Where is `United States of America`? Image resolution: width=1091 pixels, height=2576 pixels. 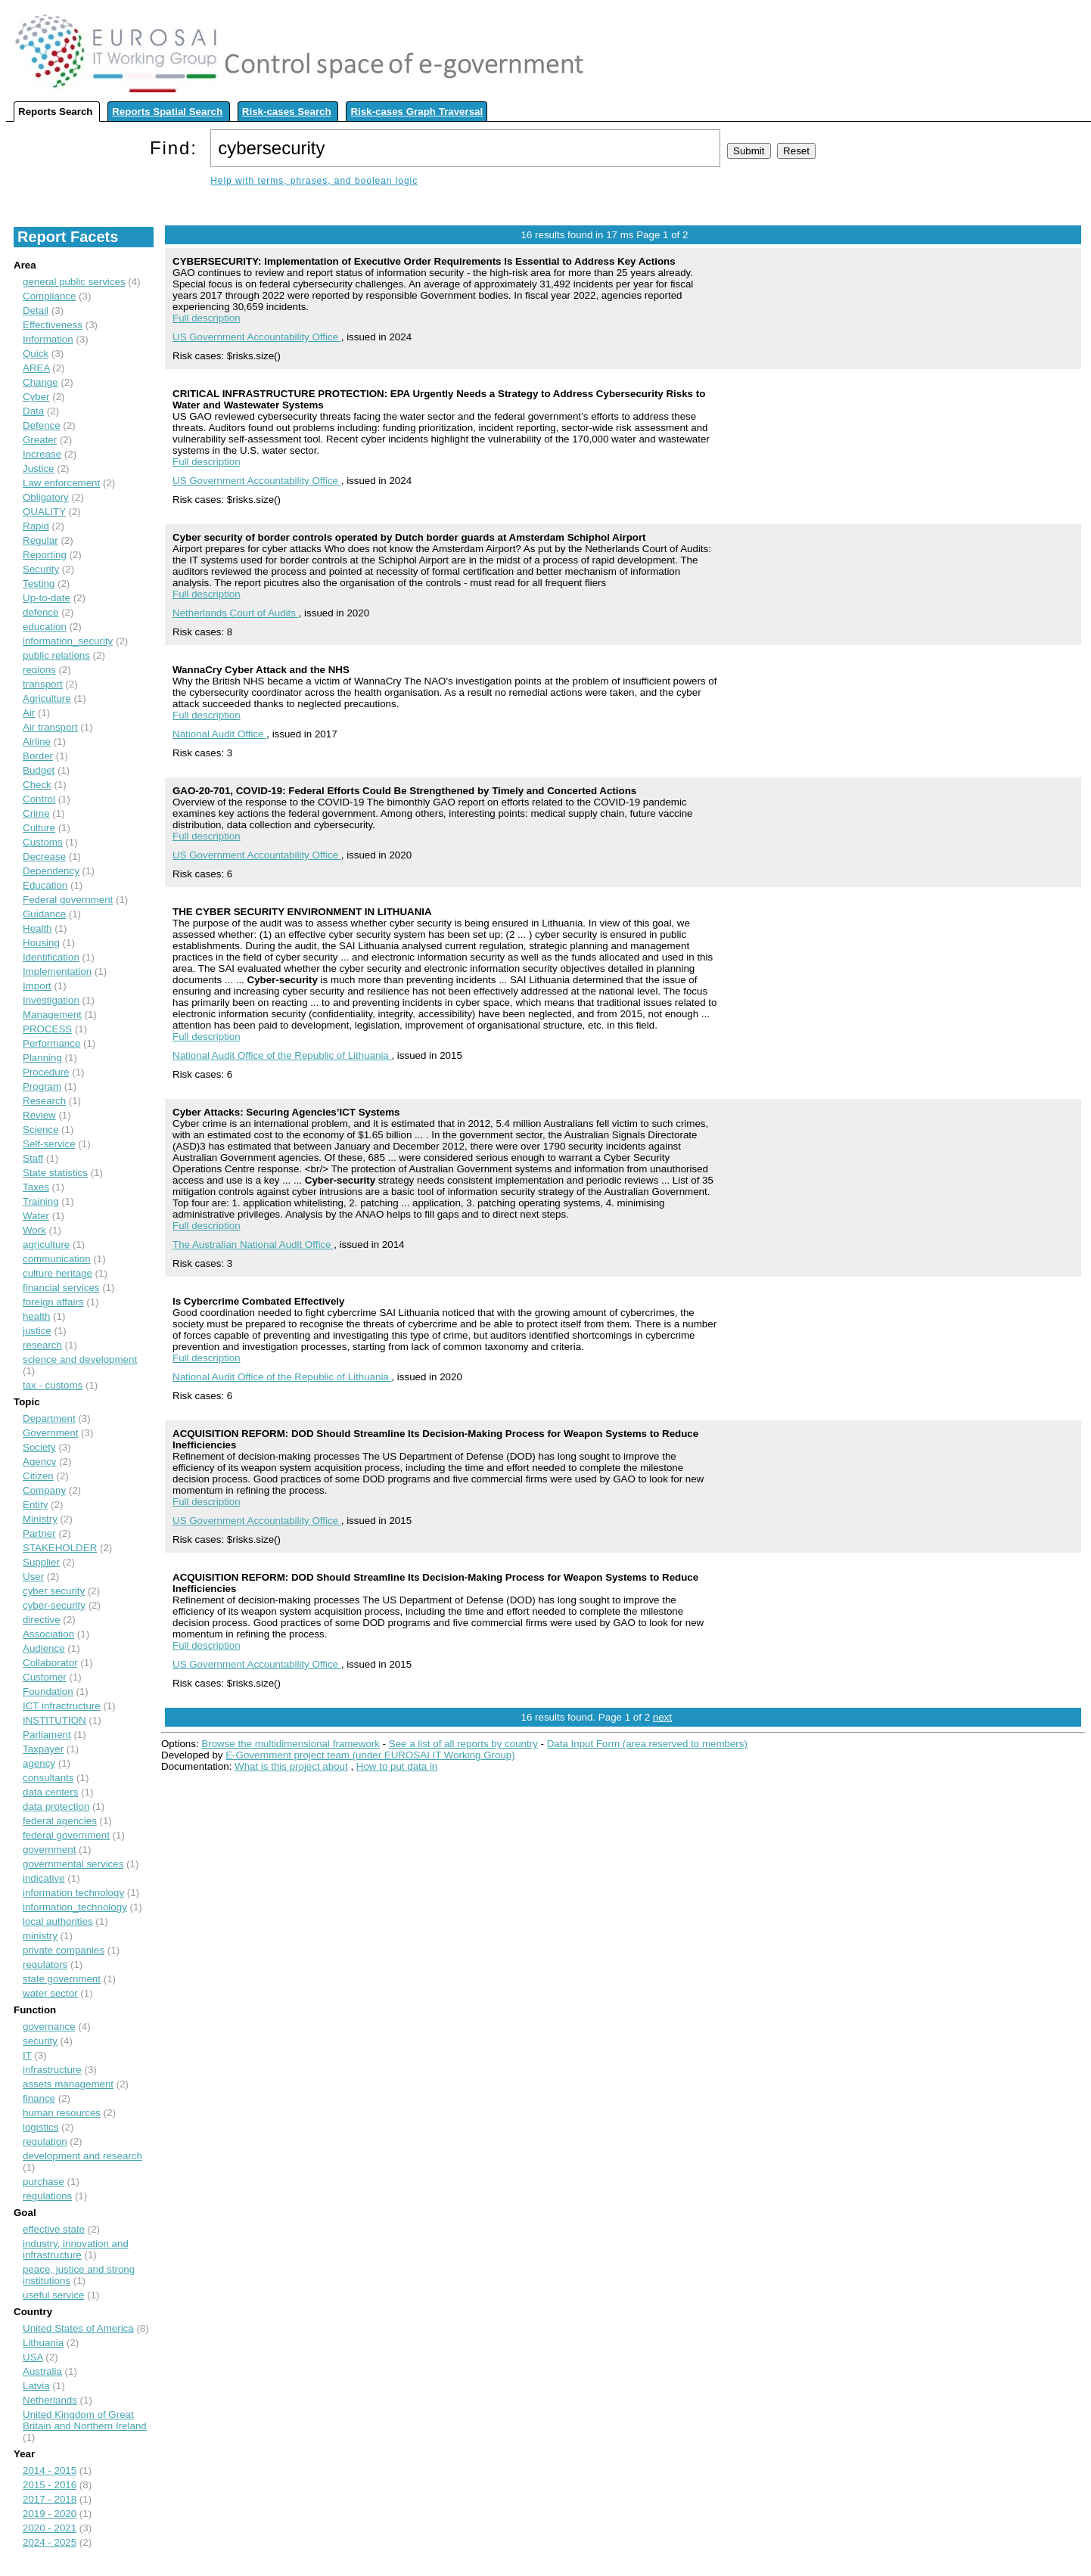 United States of America is located at coordinates (78, 2328).